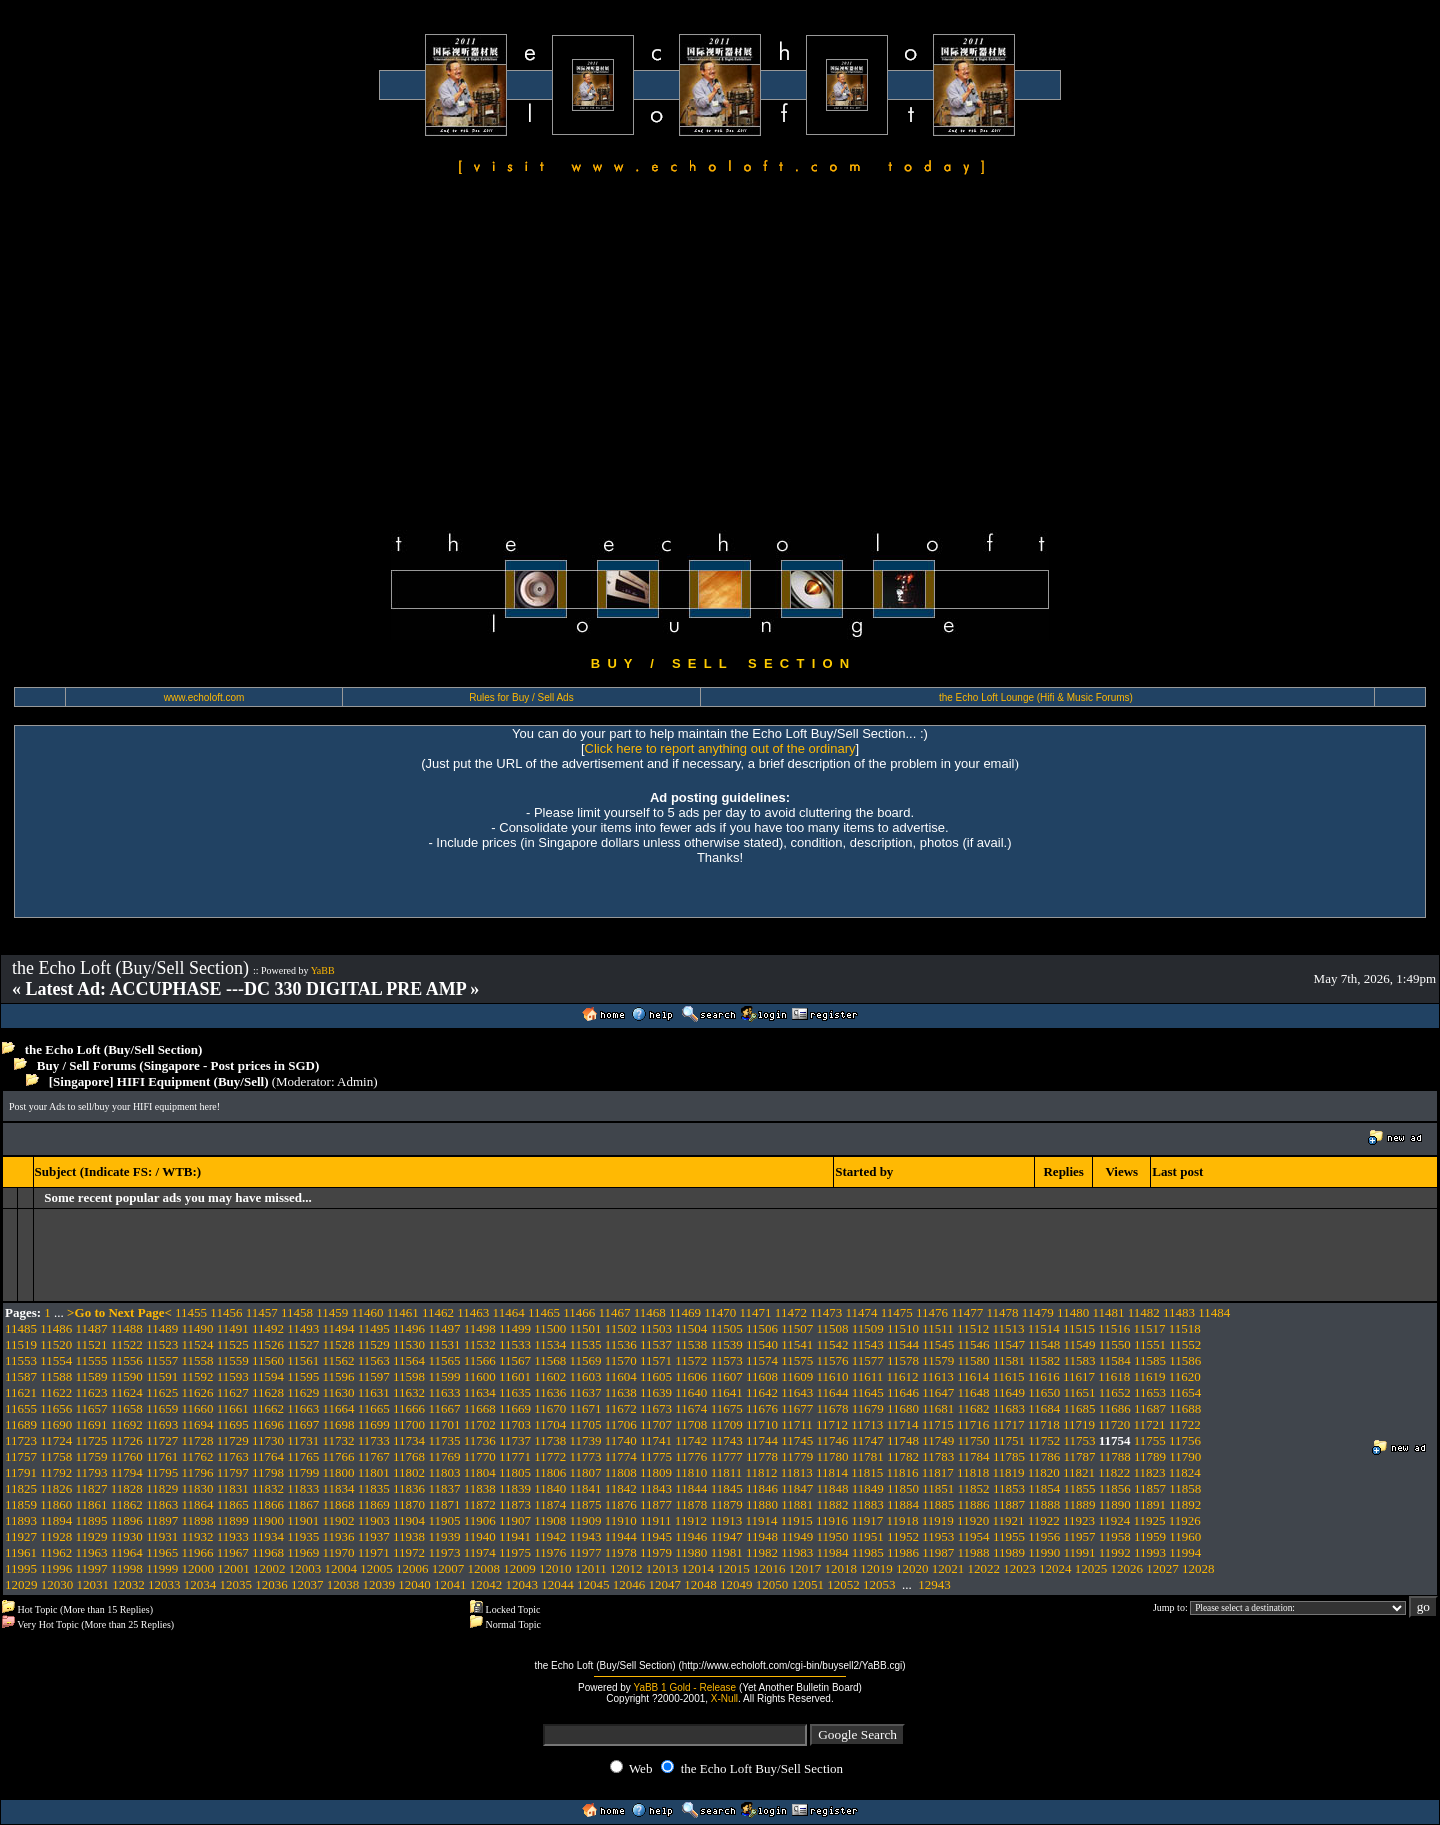 Image resolution: width=1440 pixels, height=1825 pixels. I want to click on 11671, so click(586, 1408).